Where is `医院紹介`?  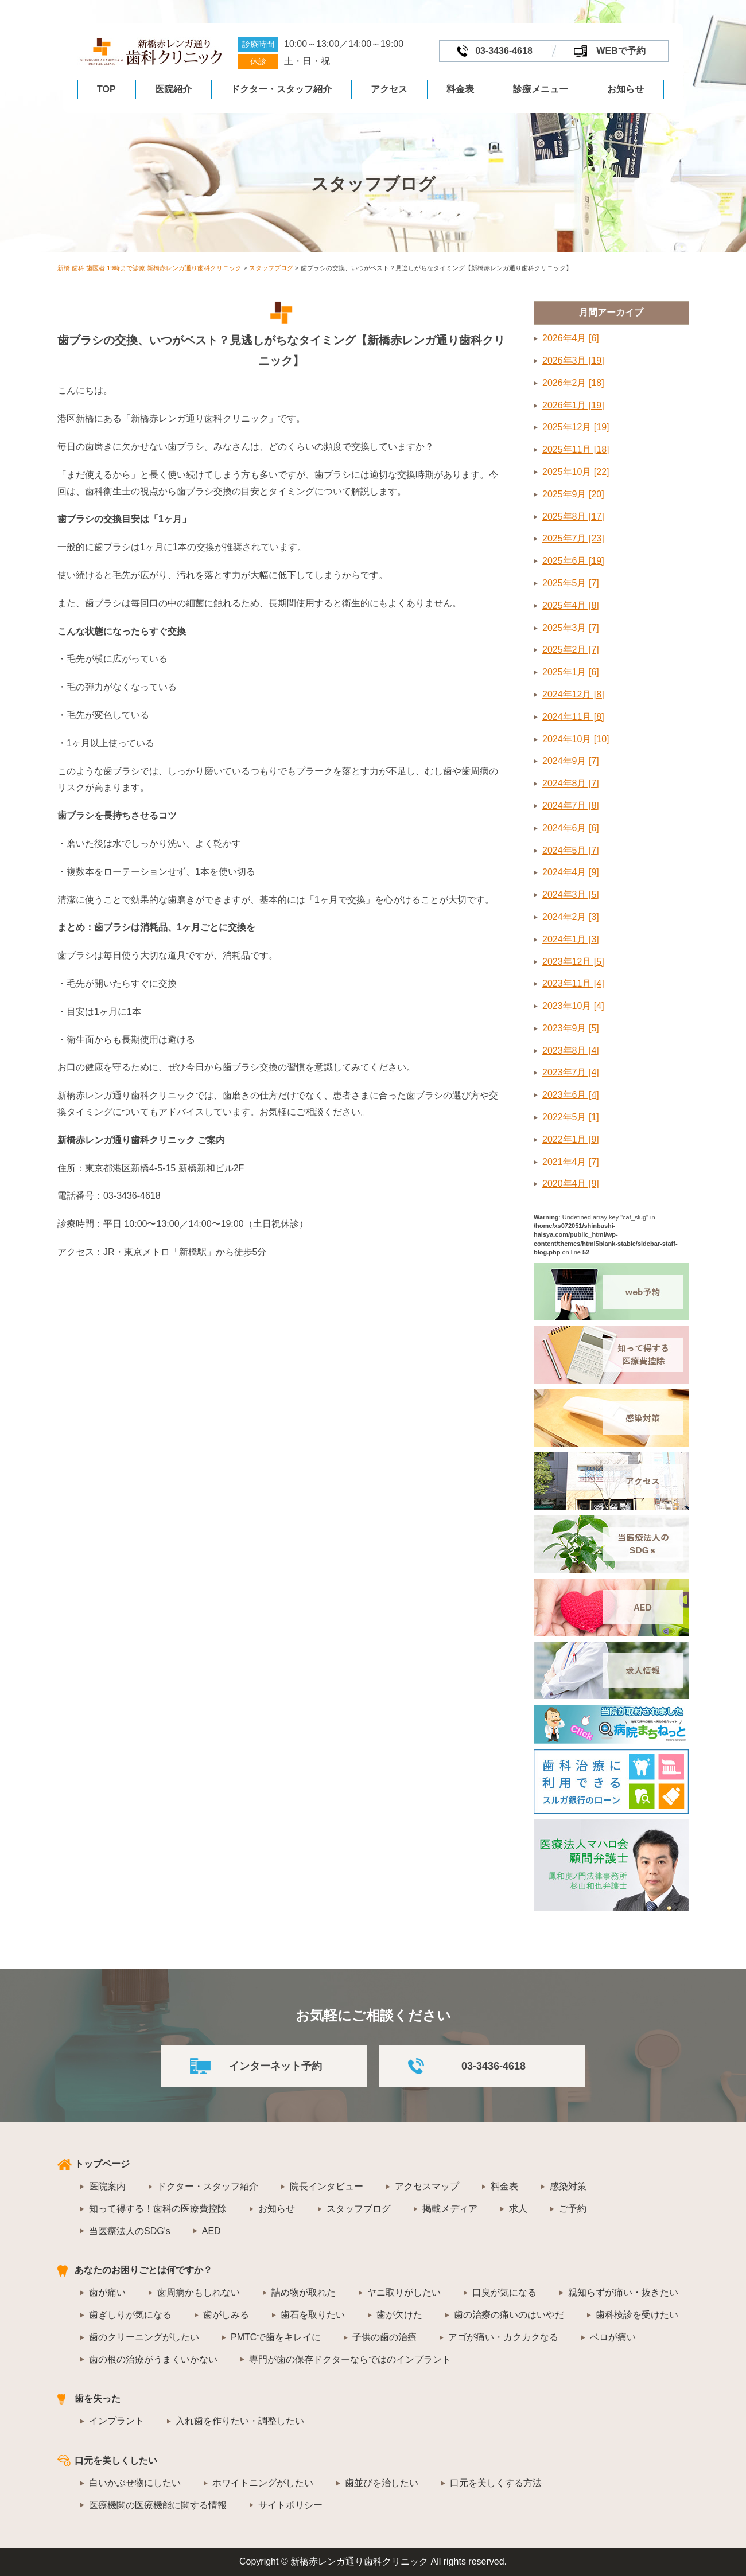
医院紹介 is located at coordinates (173, 89).